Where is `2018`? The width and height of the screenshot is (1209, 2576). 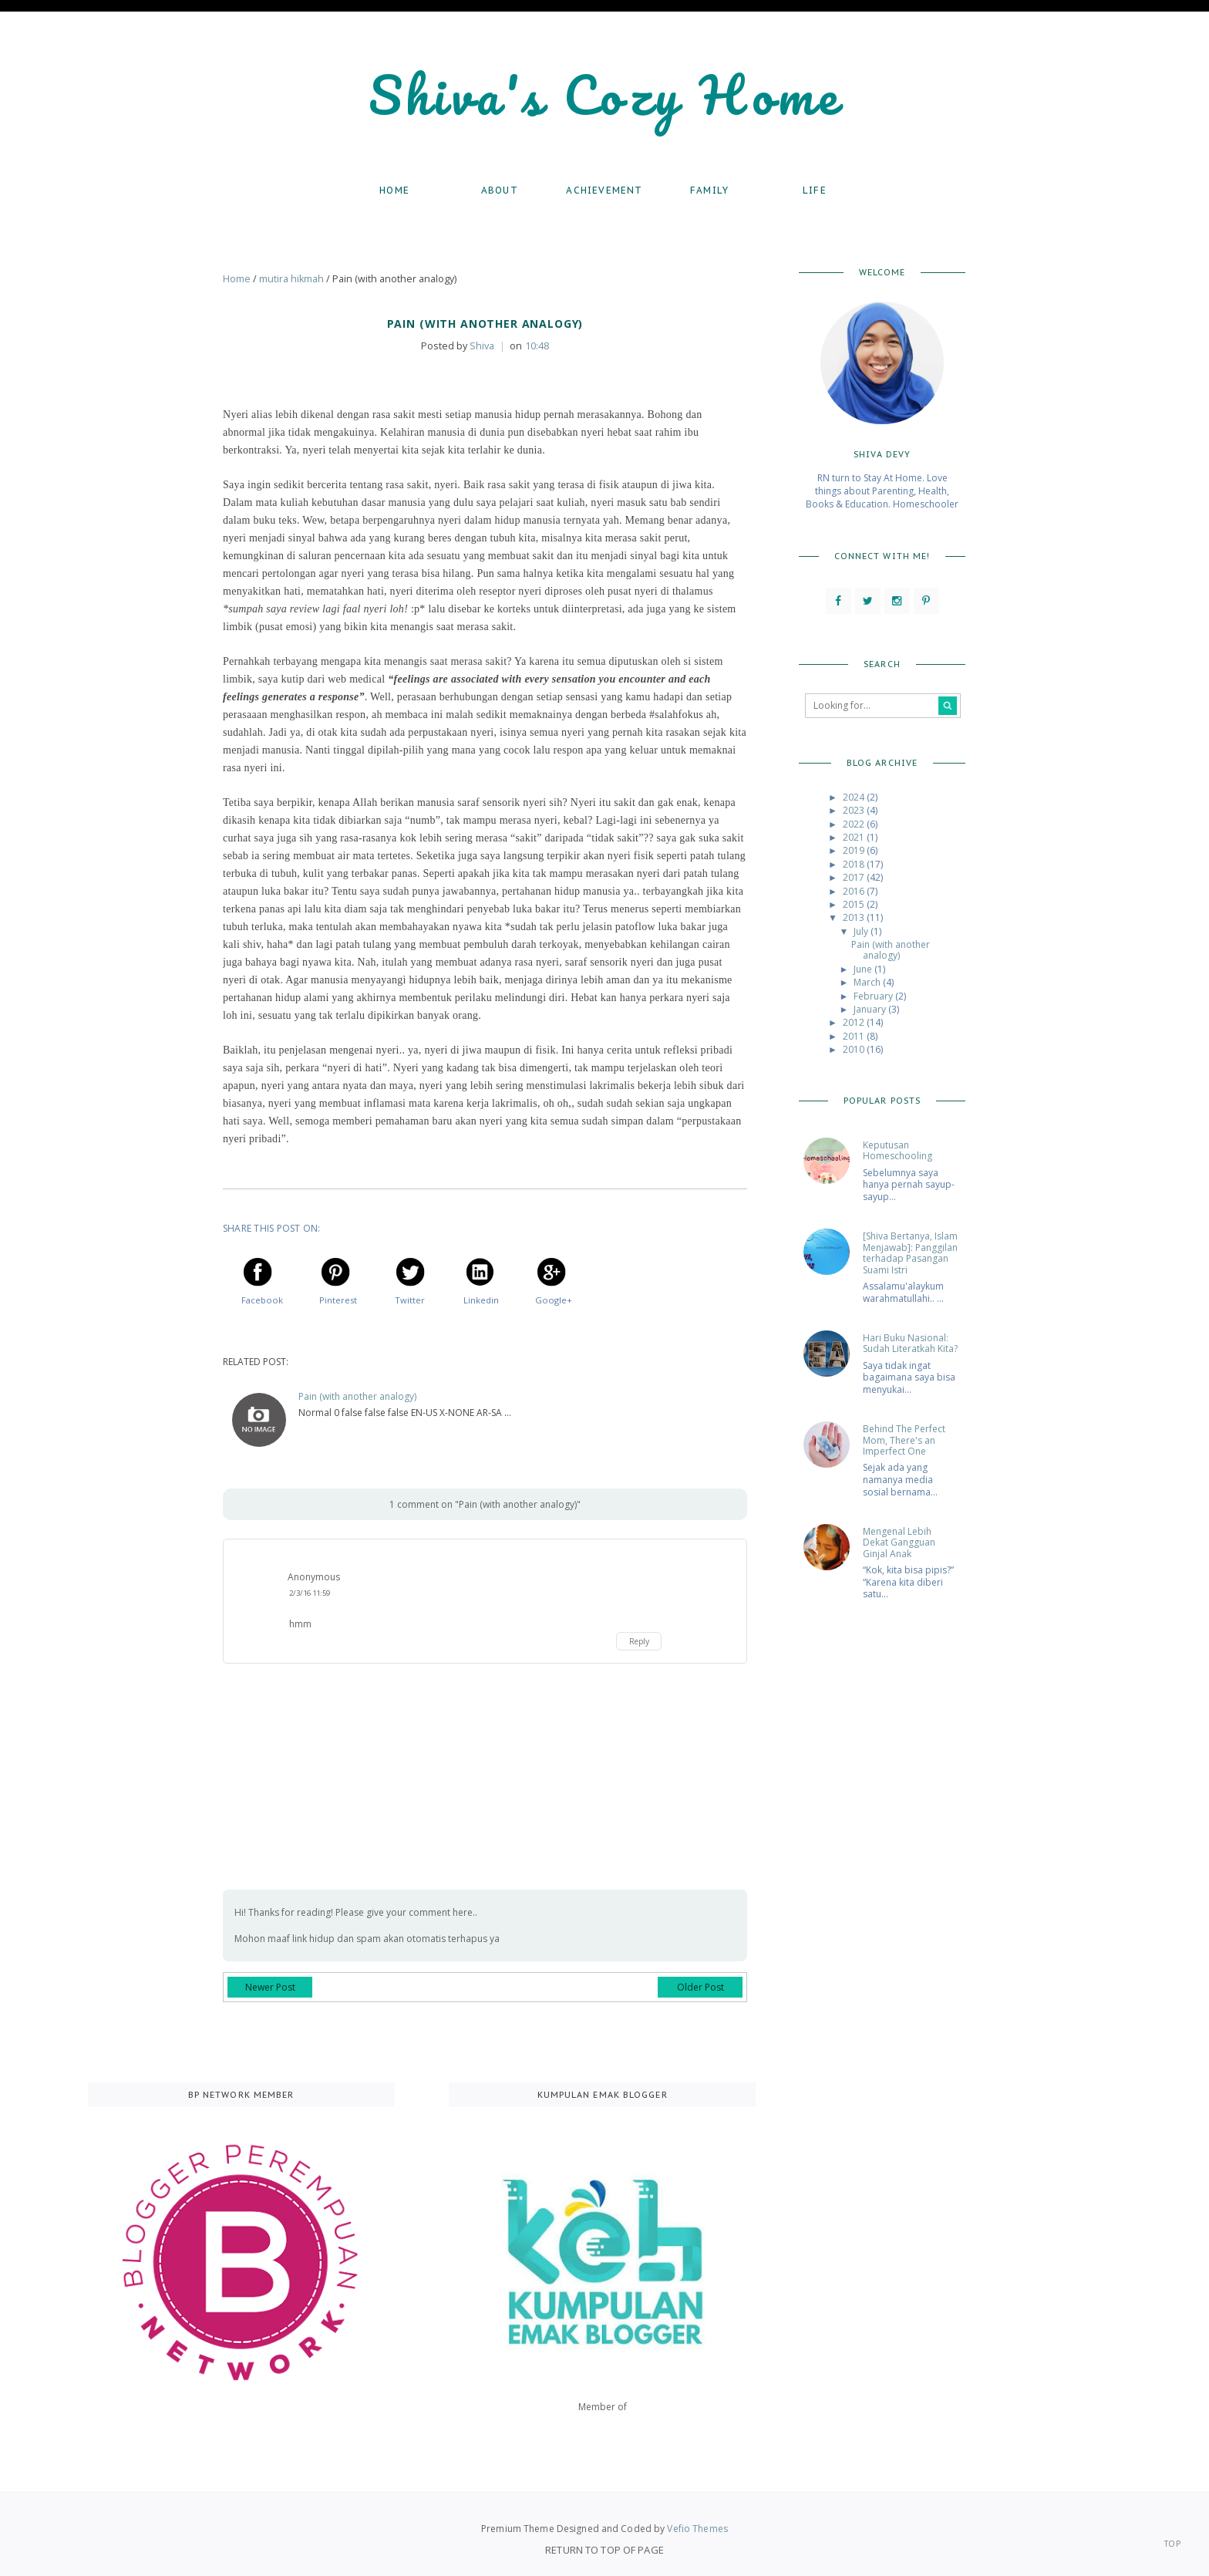
2018 is located at coordinates (855, 864).